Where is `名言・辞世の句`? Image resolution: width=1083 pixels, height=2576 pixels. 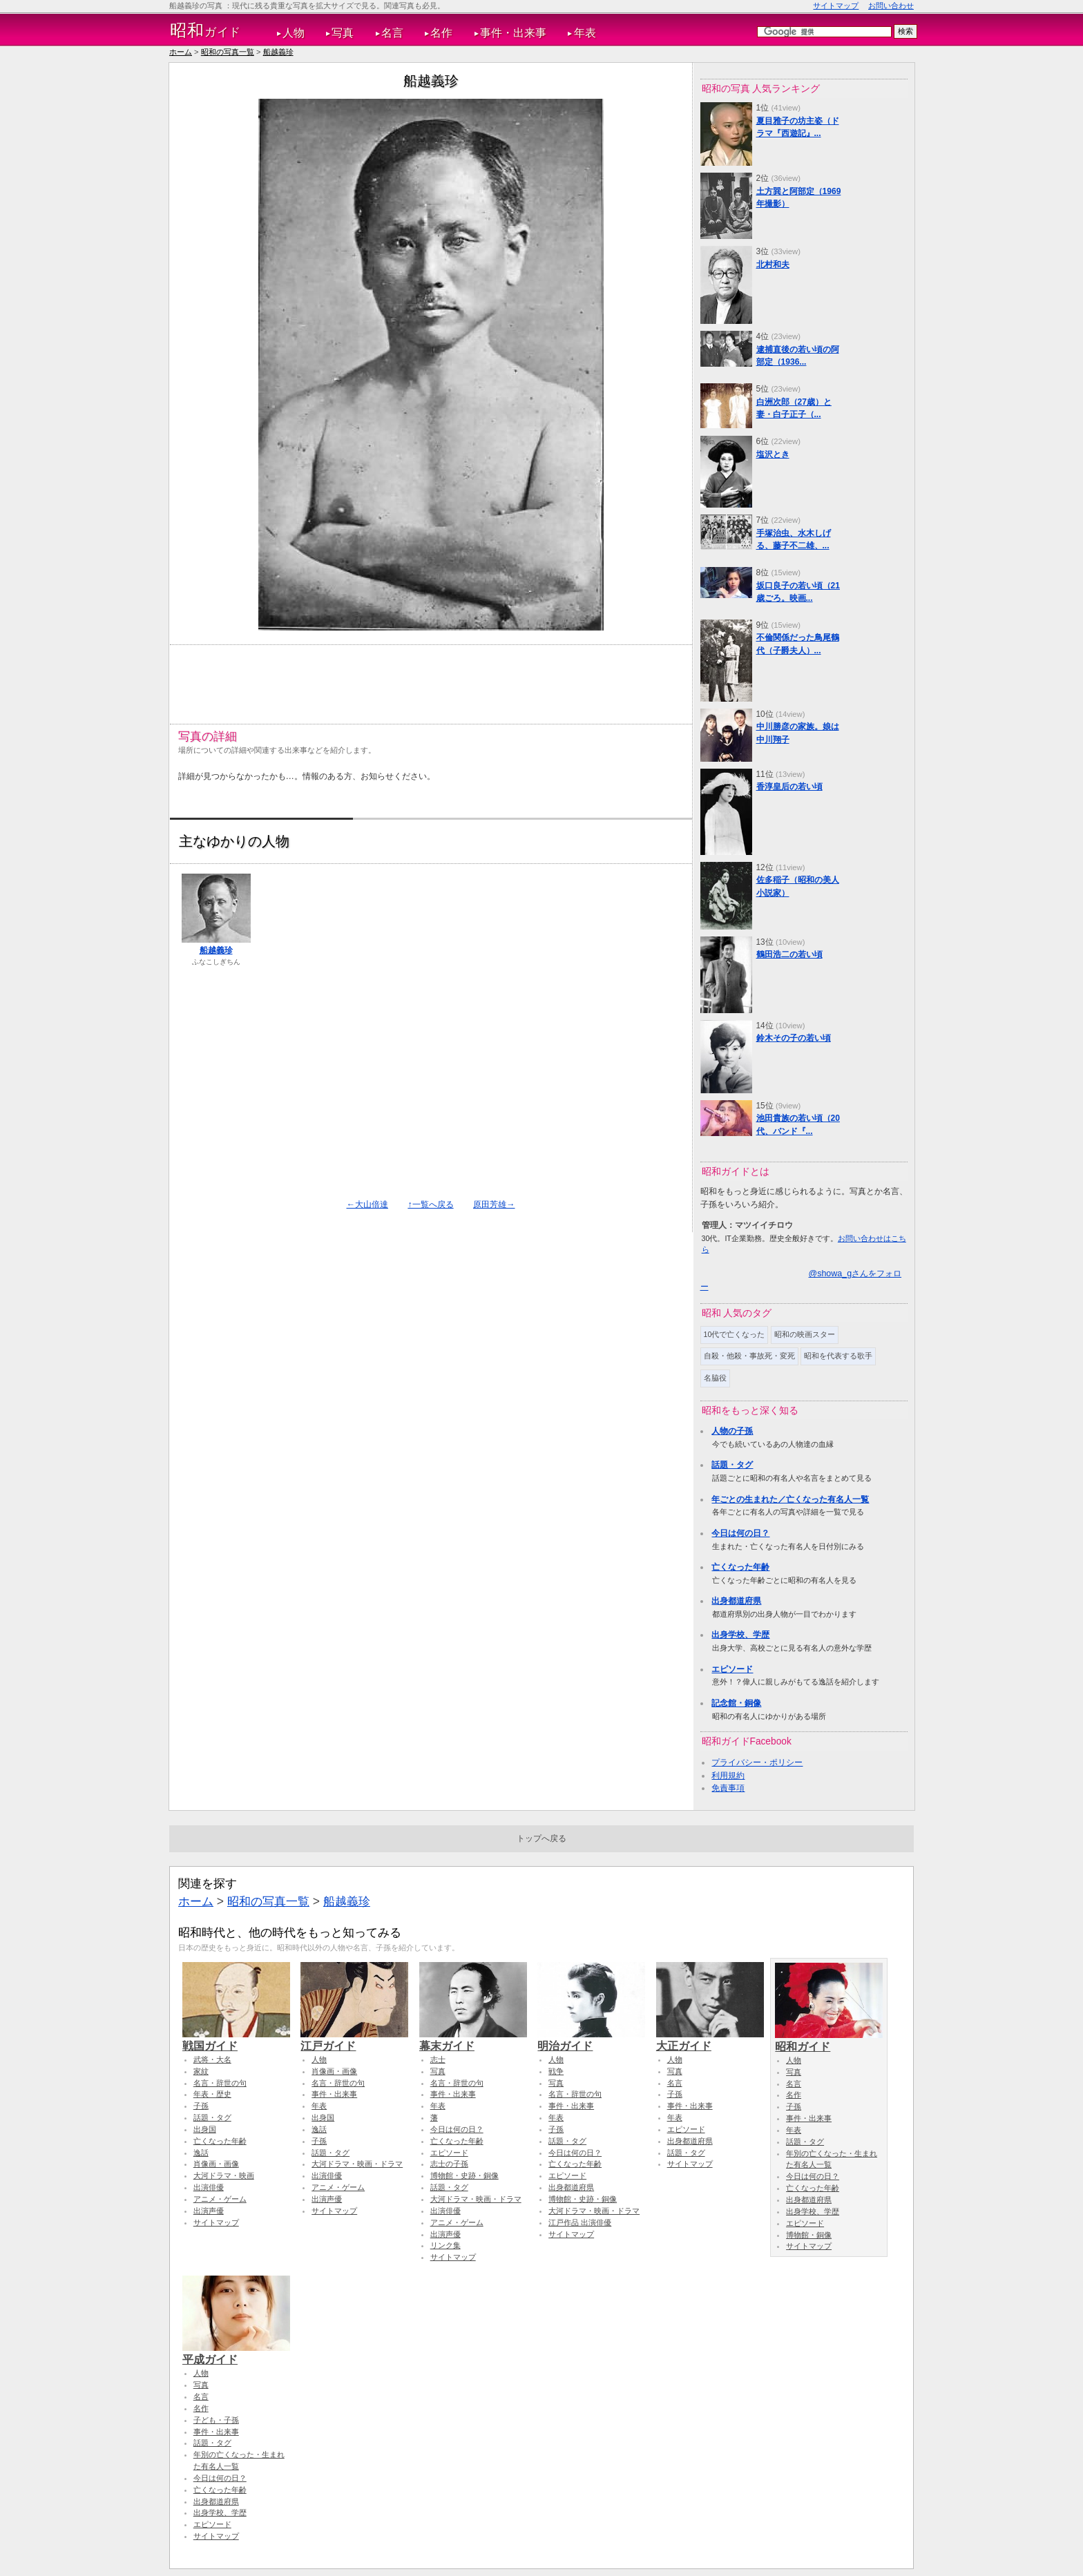 名言・辞世の句 is located at coordinates (220, 2083).